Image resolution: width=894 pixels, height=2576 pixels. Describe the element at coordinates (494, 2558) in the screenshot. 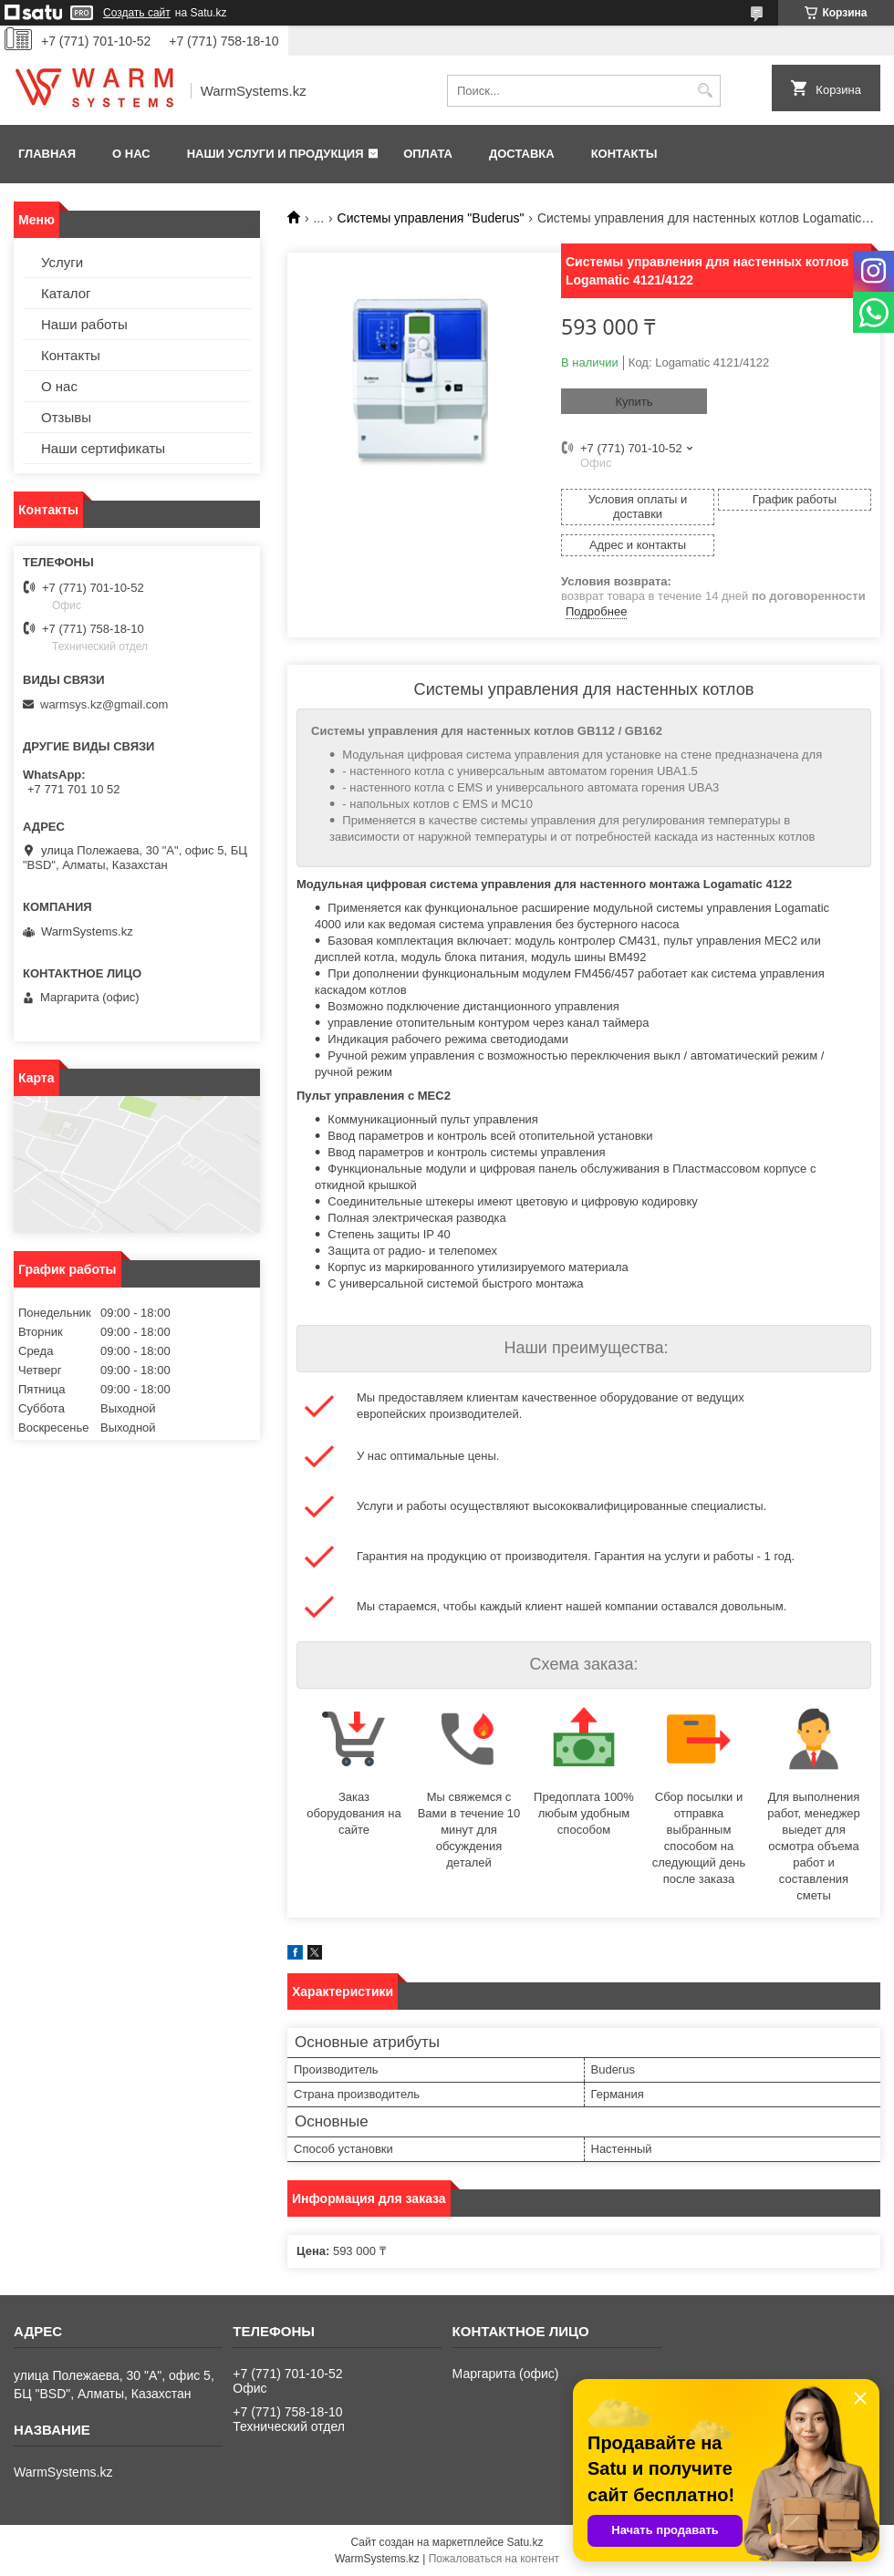

I see `Пожаловаться на контент` at that location.